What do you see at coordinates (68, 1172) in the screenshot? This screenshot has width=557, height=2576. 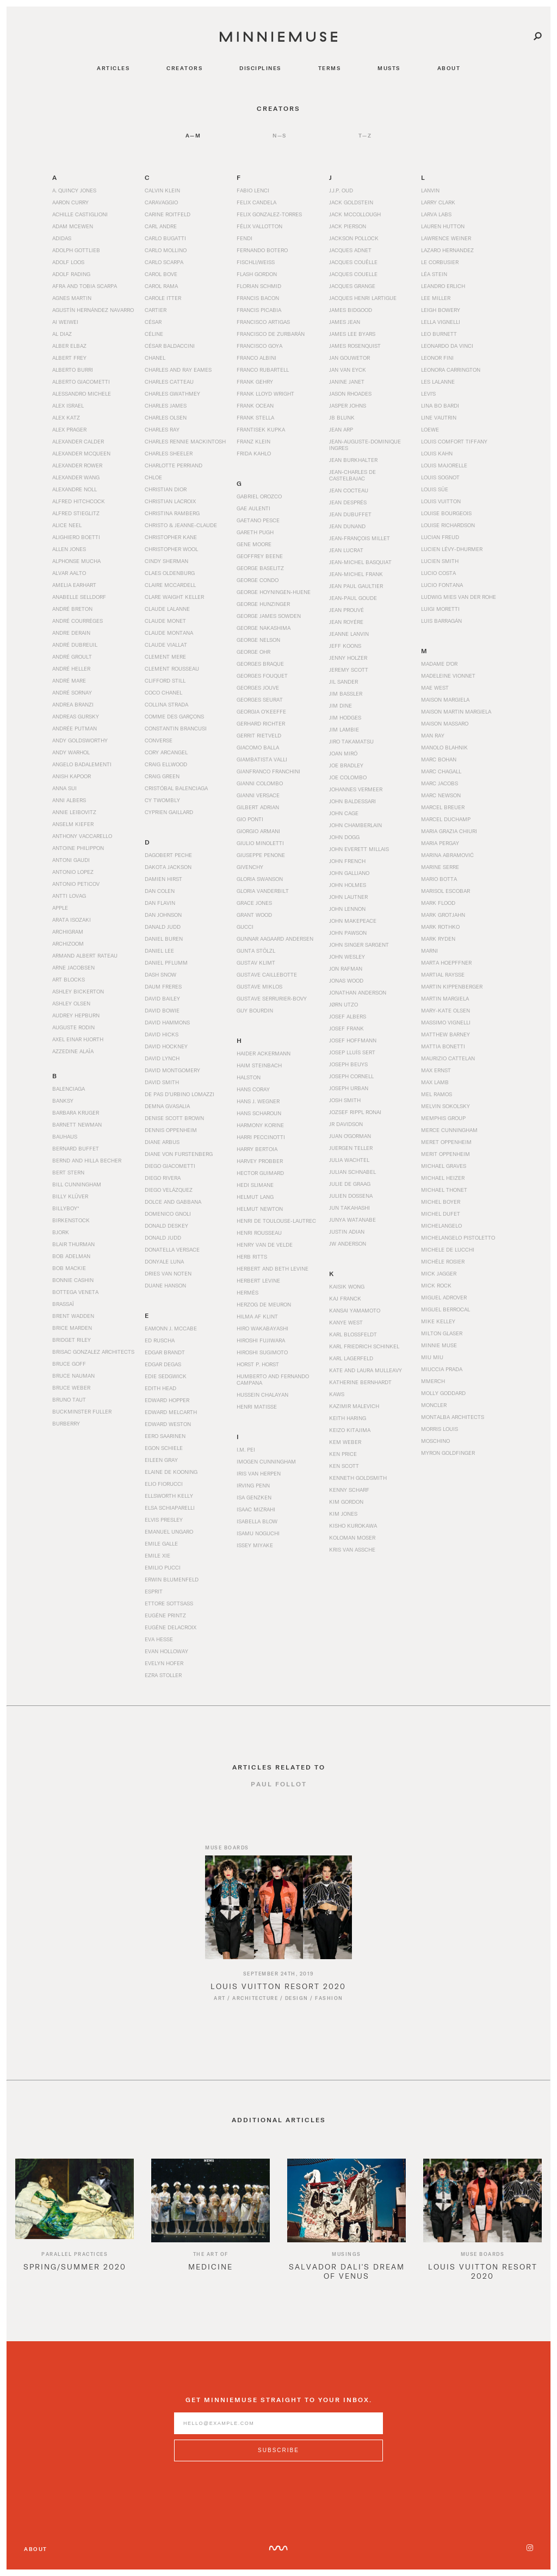 I see `Bert Stern` at bounding box center [68, 1172].